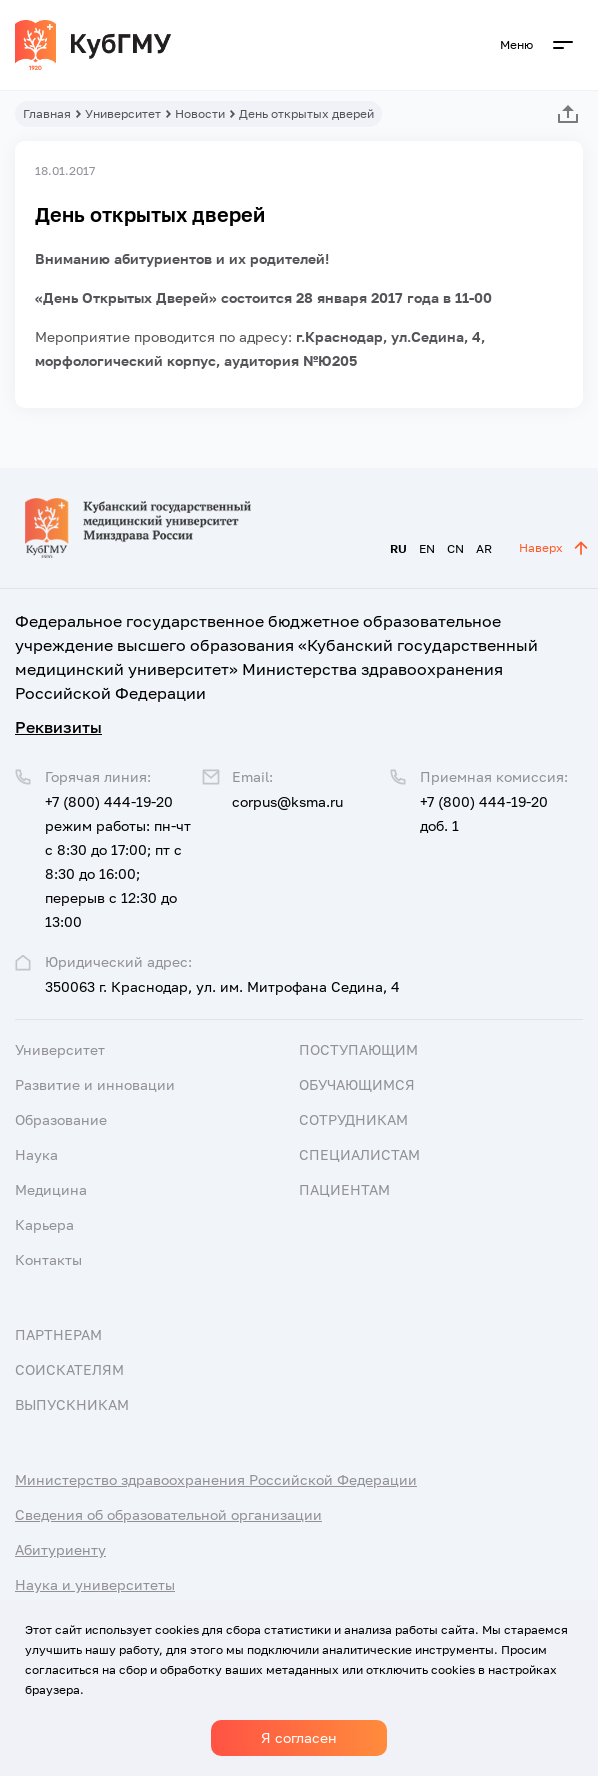 This screenshot has width=598, height=1776. Describe the element at coordinates (287, 801) in the screenshot. I see `corpus@ksma.ru` at that location.